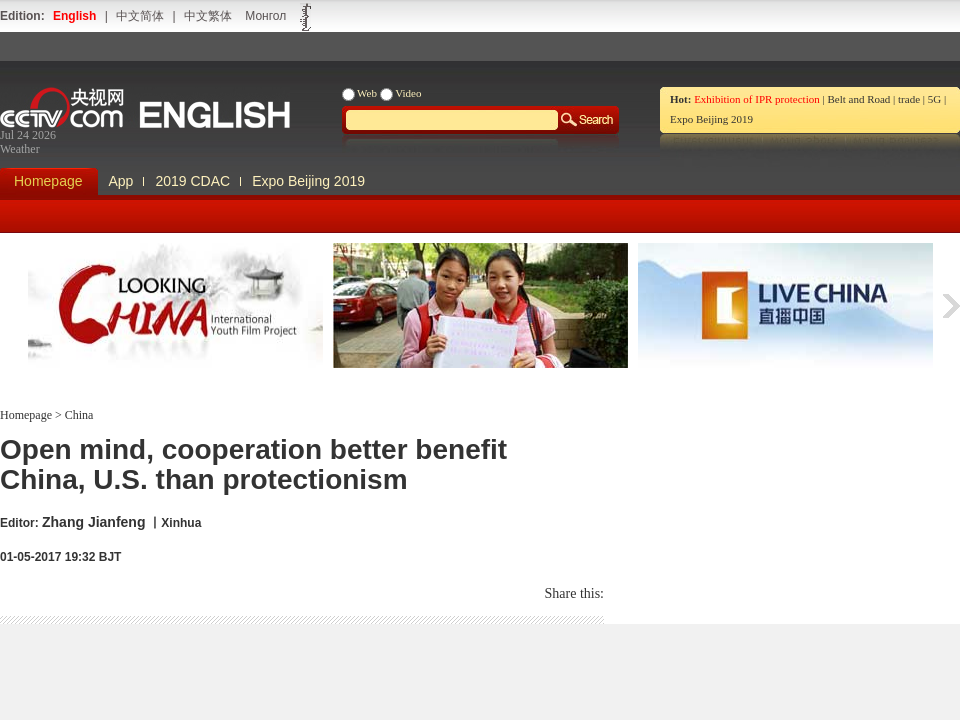 The image size is (960, 720). What do you see at coordinates (909, 99) in the screenshot?
I see `trade` at bounding box center [909, 99].